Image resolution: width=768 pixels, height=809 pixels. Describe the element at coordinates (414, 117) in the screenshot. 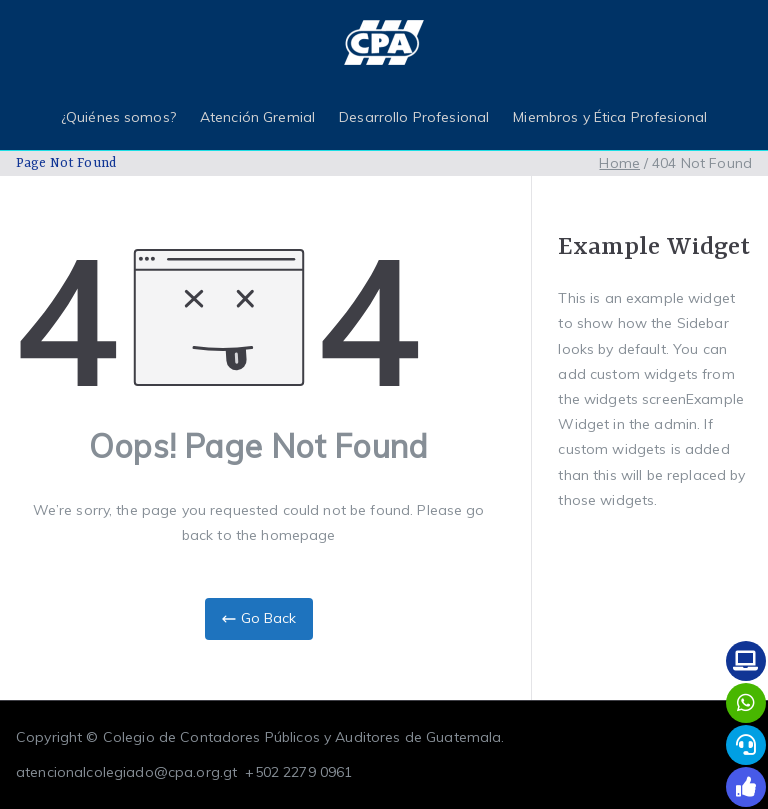

I see `Desarrollo Profesional` at that location.